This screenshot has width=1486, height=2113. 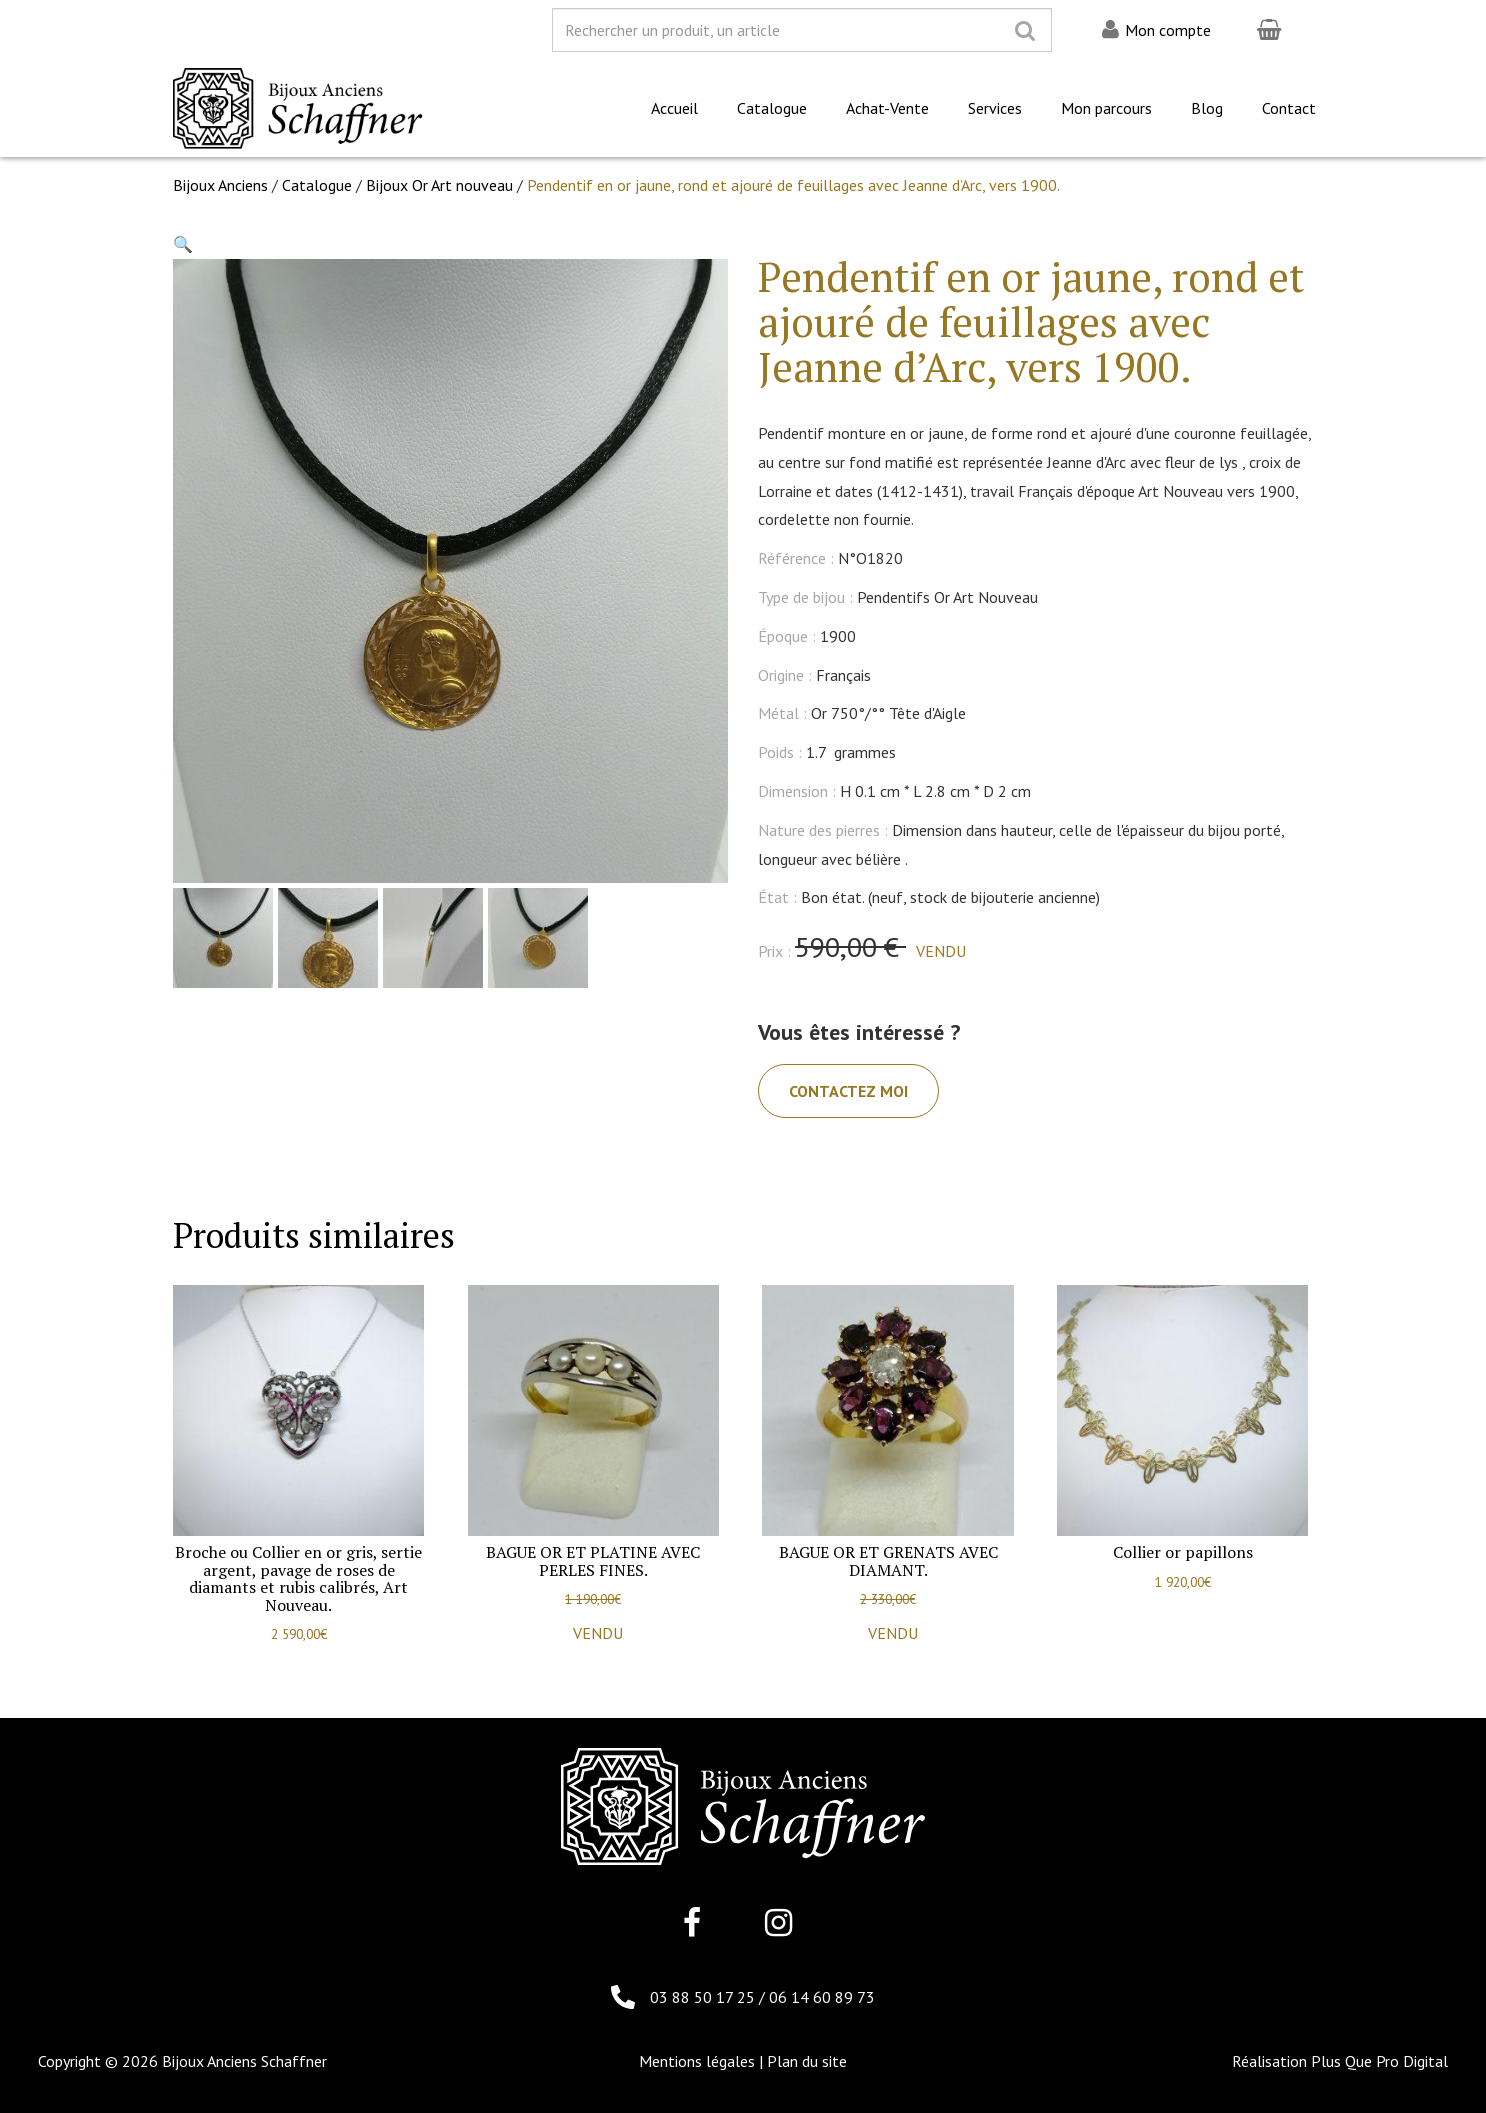 I want to click on Bijoux Anciens, so click(x=220, y=185).